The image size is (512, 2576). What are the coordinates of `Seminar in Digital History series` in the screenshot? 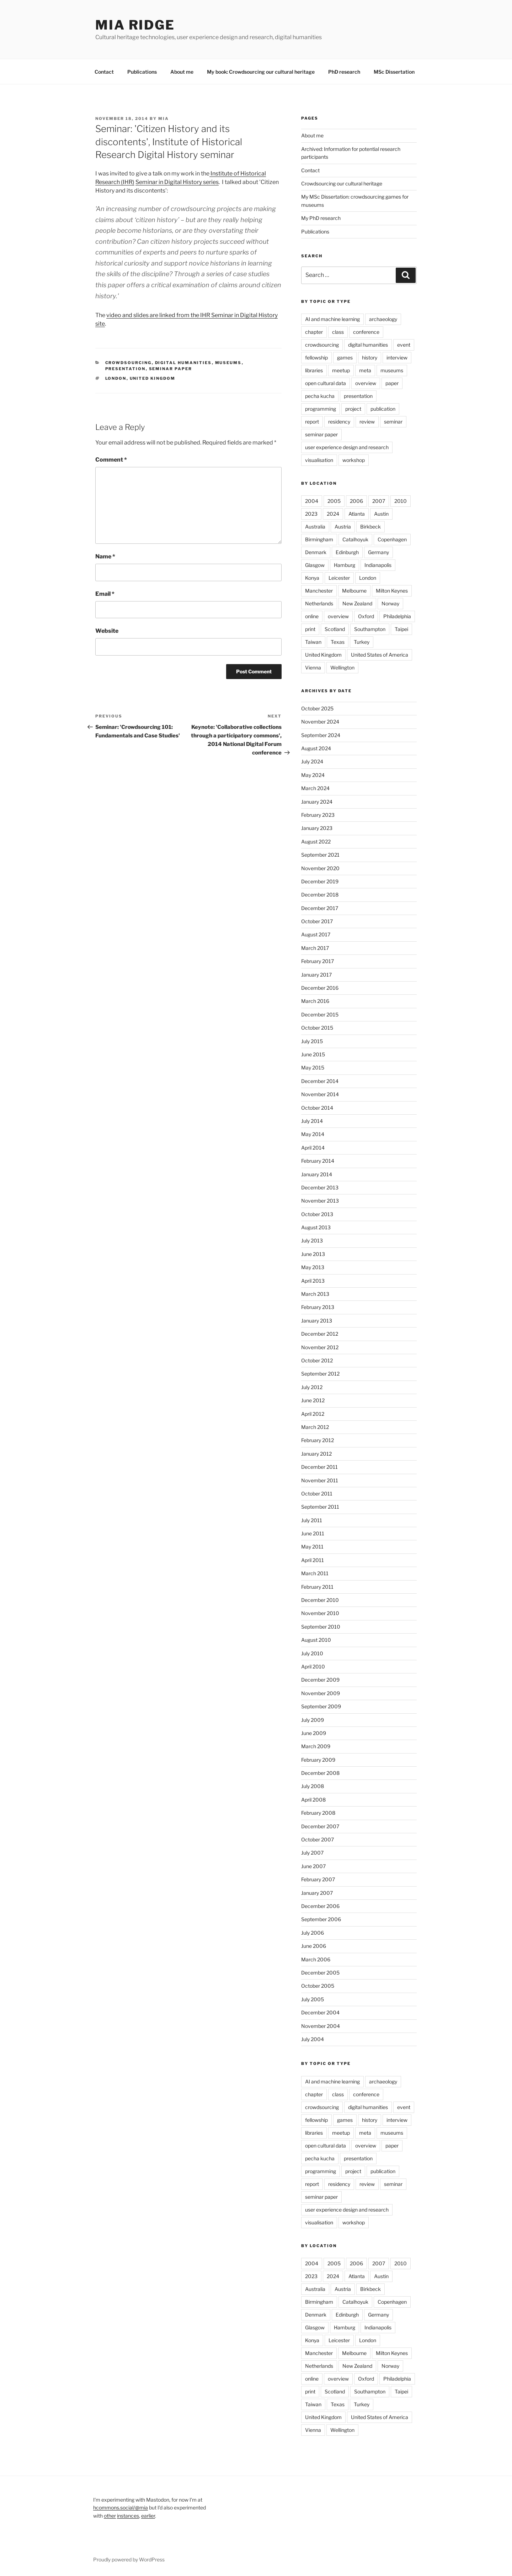 It's located at (177, 182).